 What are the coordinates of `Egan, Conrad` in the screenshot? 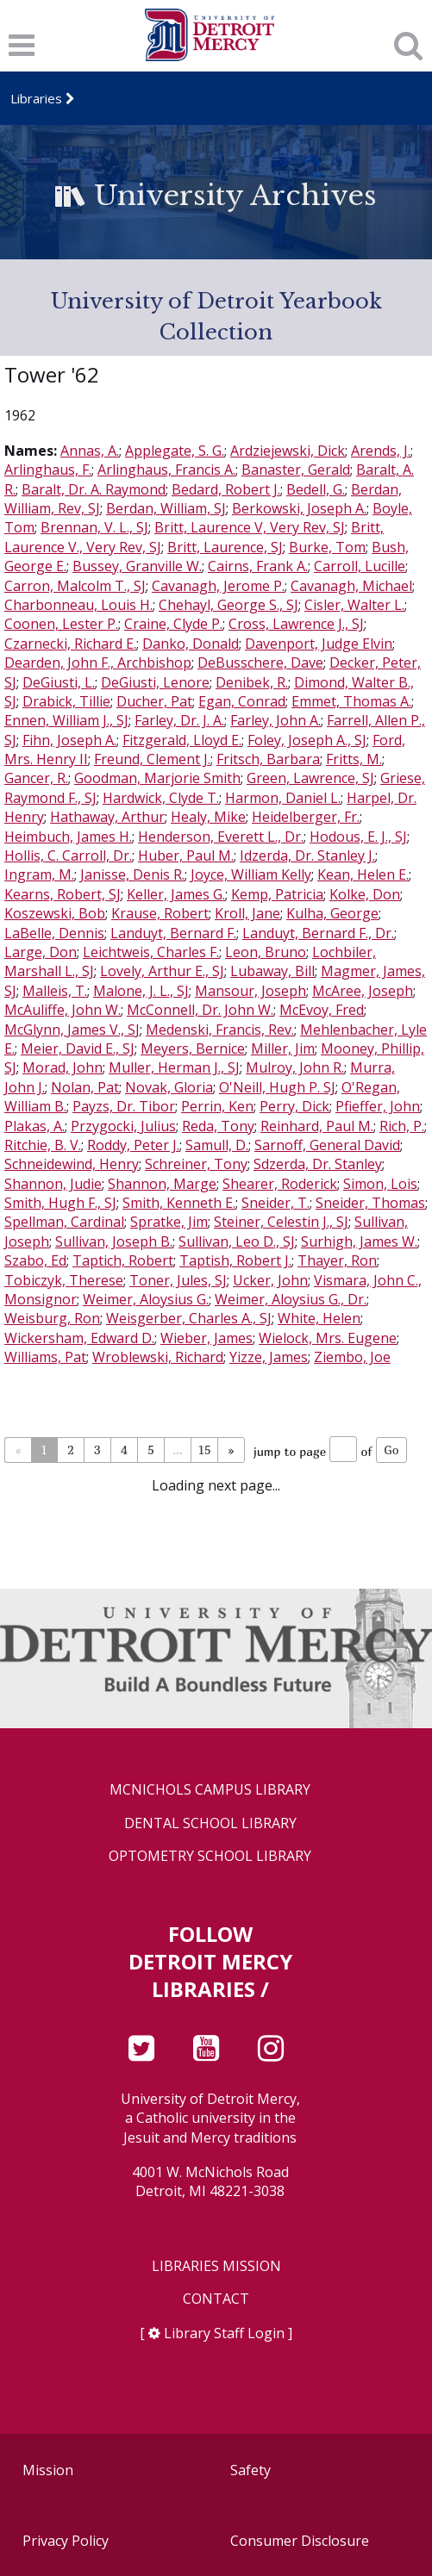 It's located at (241, 701).